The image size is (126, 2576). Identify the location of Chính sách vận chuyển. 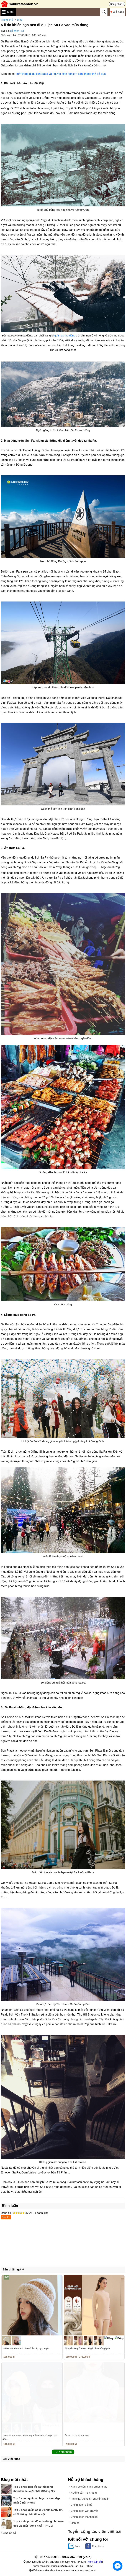
(84, 2510).